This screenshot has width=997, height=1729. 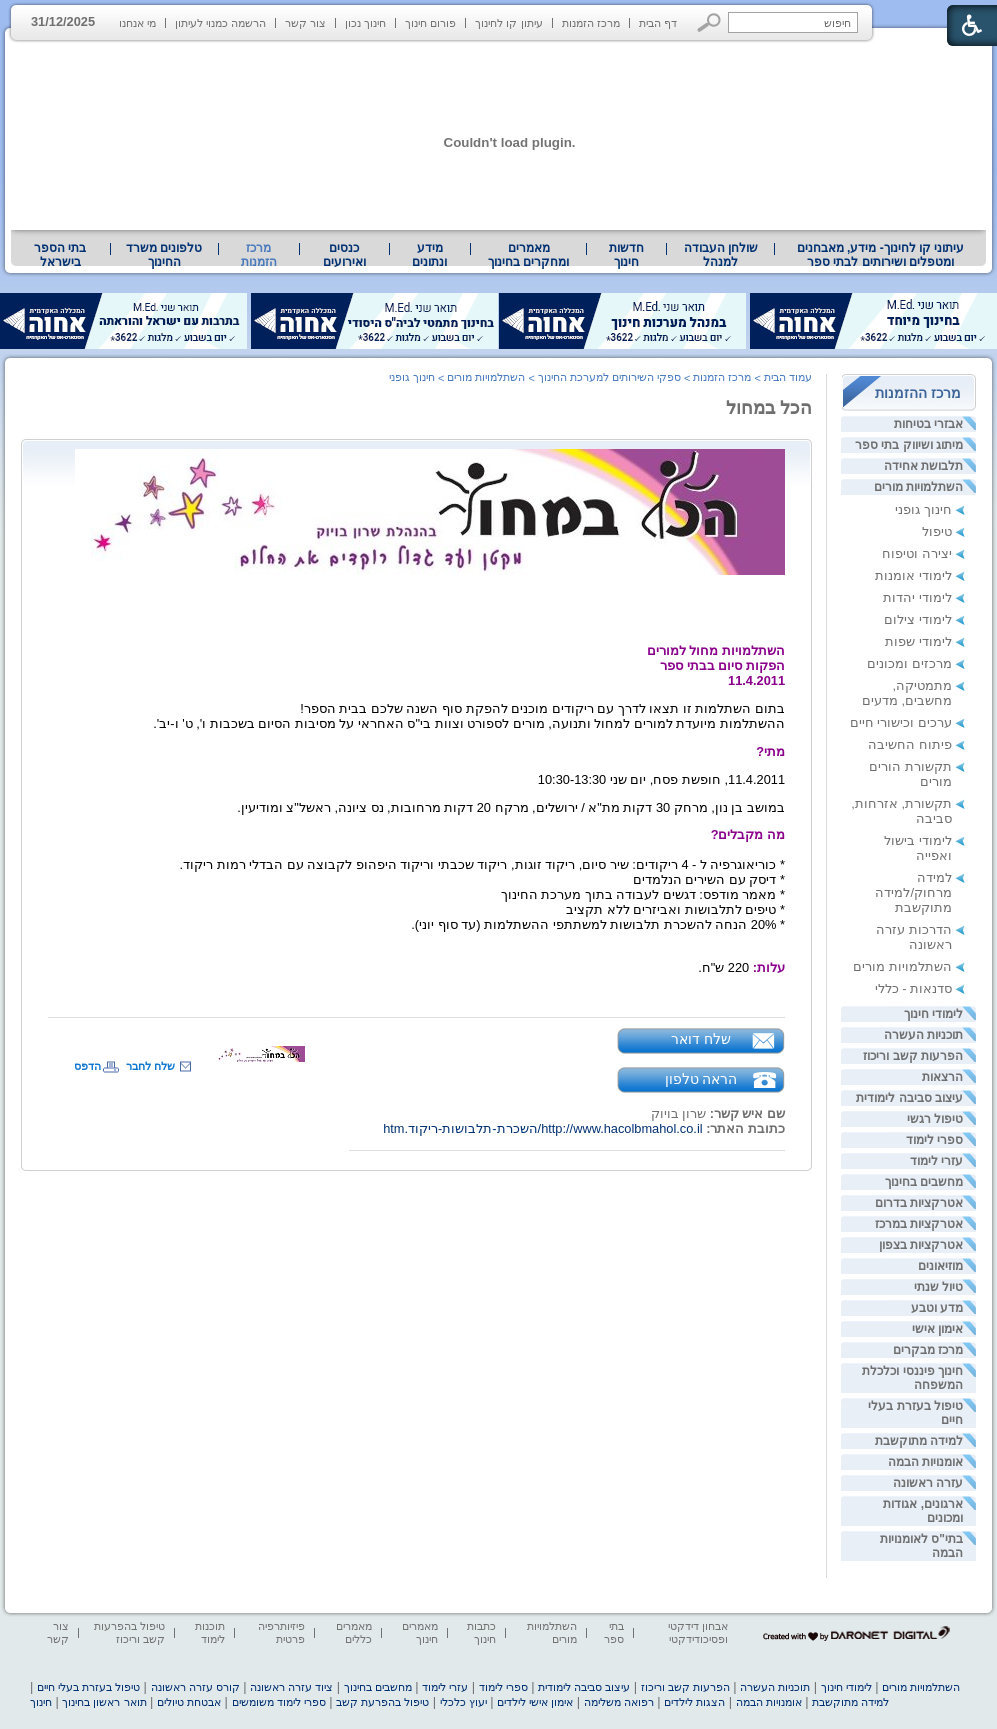 What do you see at coordinates (220, 23) in the screenshot?
I see `הרשמה כמנוי לעיתון` at bounding box center [220, 23].